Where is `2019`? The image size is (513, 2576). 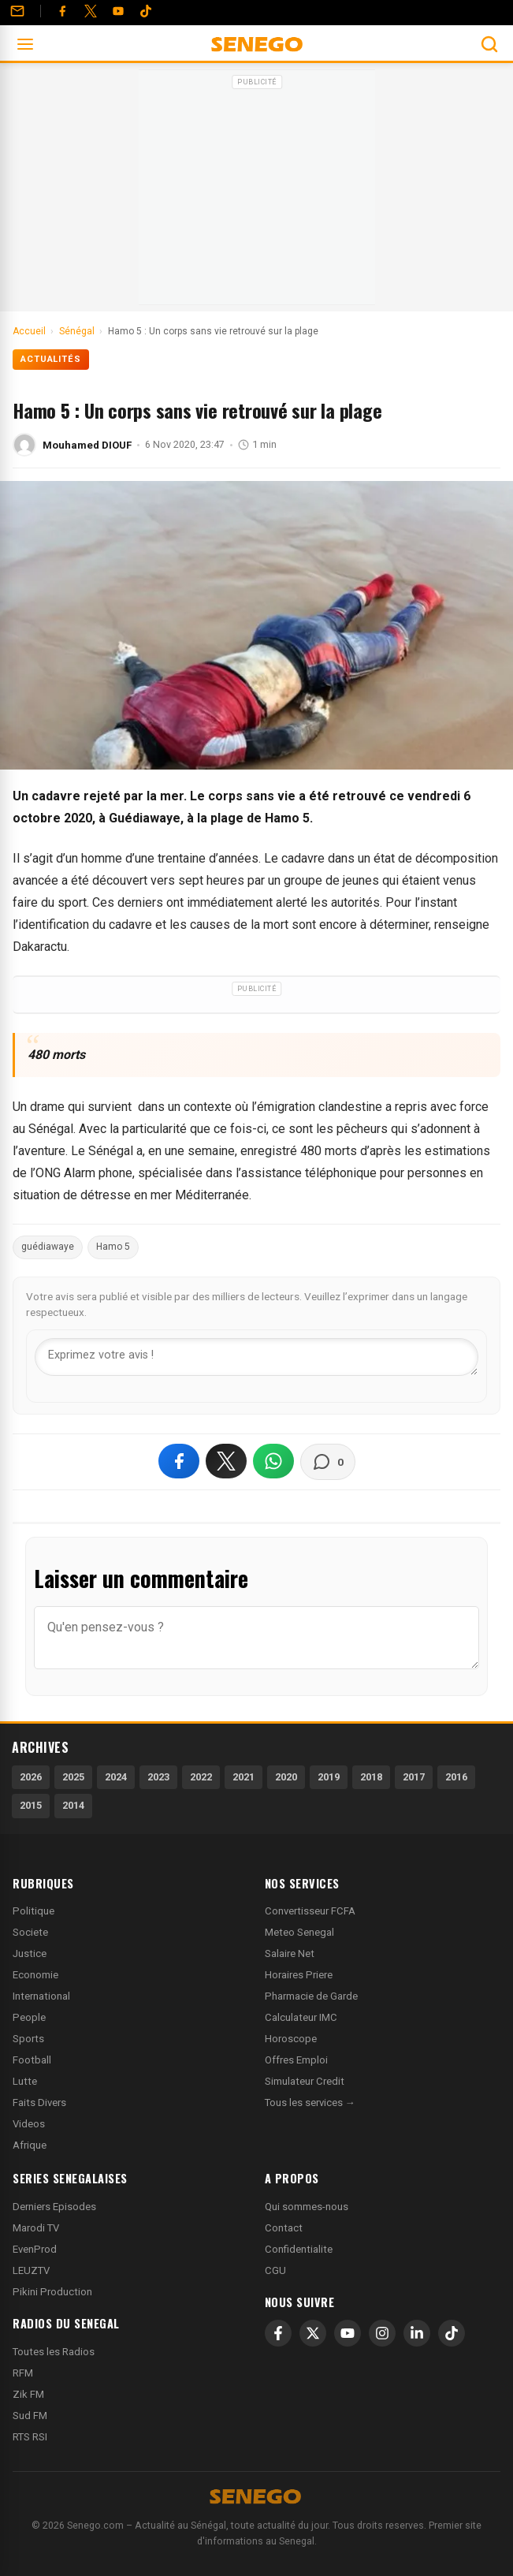
2019 is located at coordinates (329, 1777).